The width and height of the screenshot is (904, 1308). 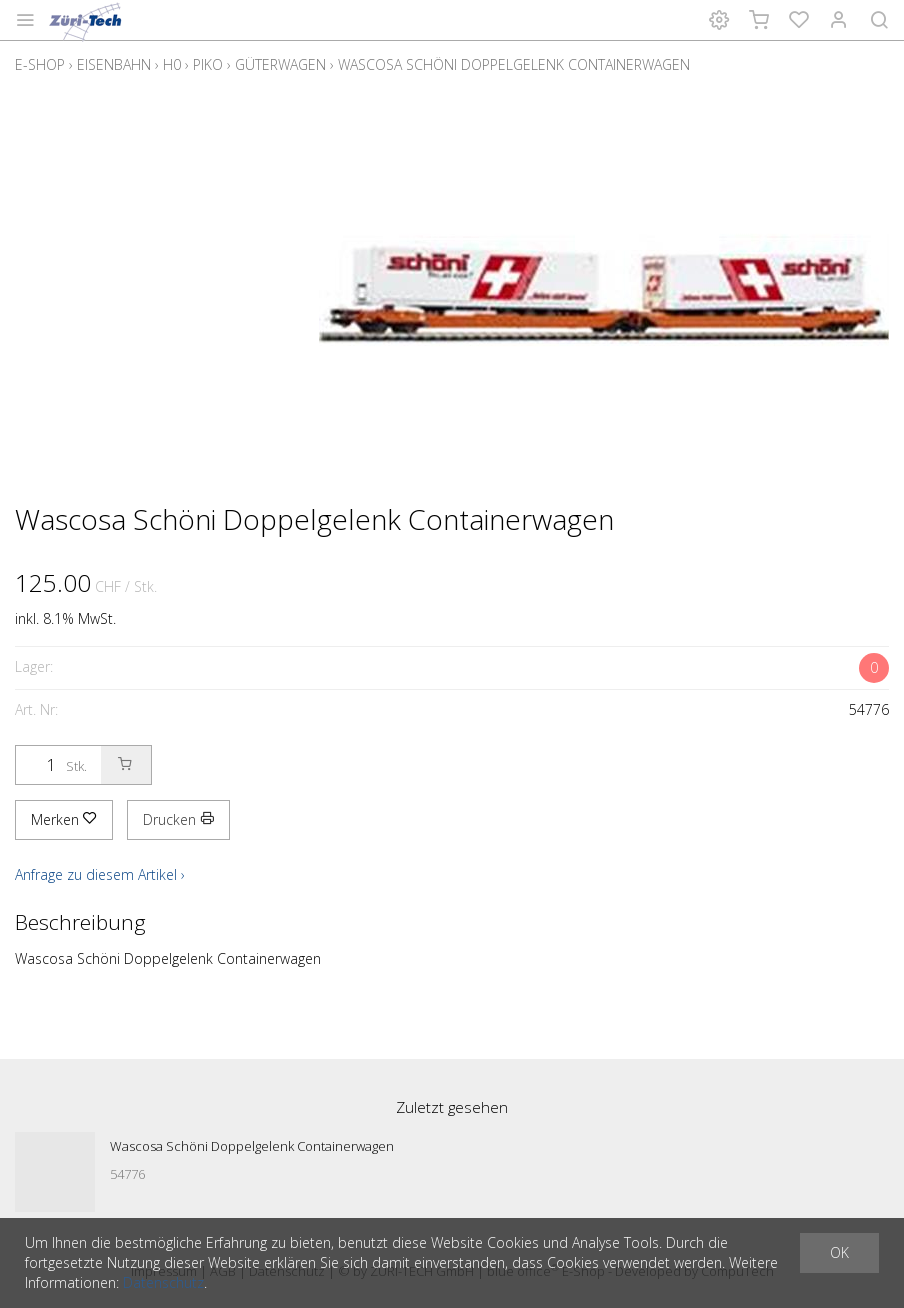 What do you see at coordinates (280, 64) in the screenshot?
I see `Güterwagen` at bounding box center [280, 64].